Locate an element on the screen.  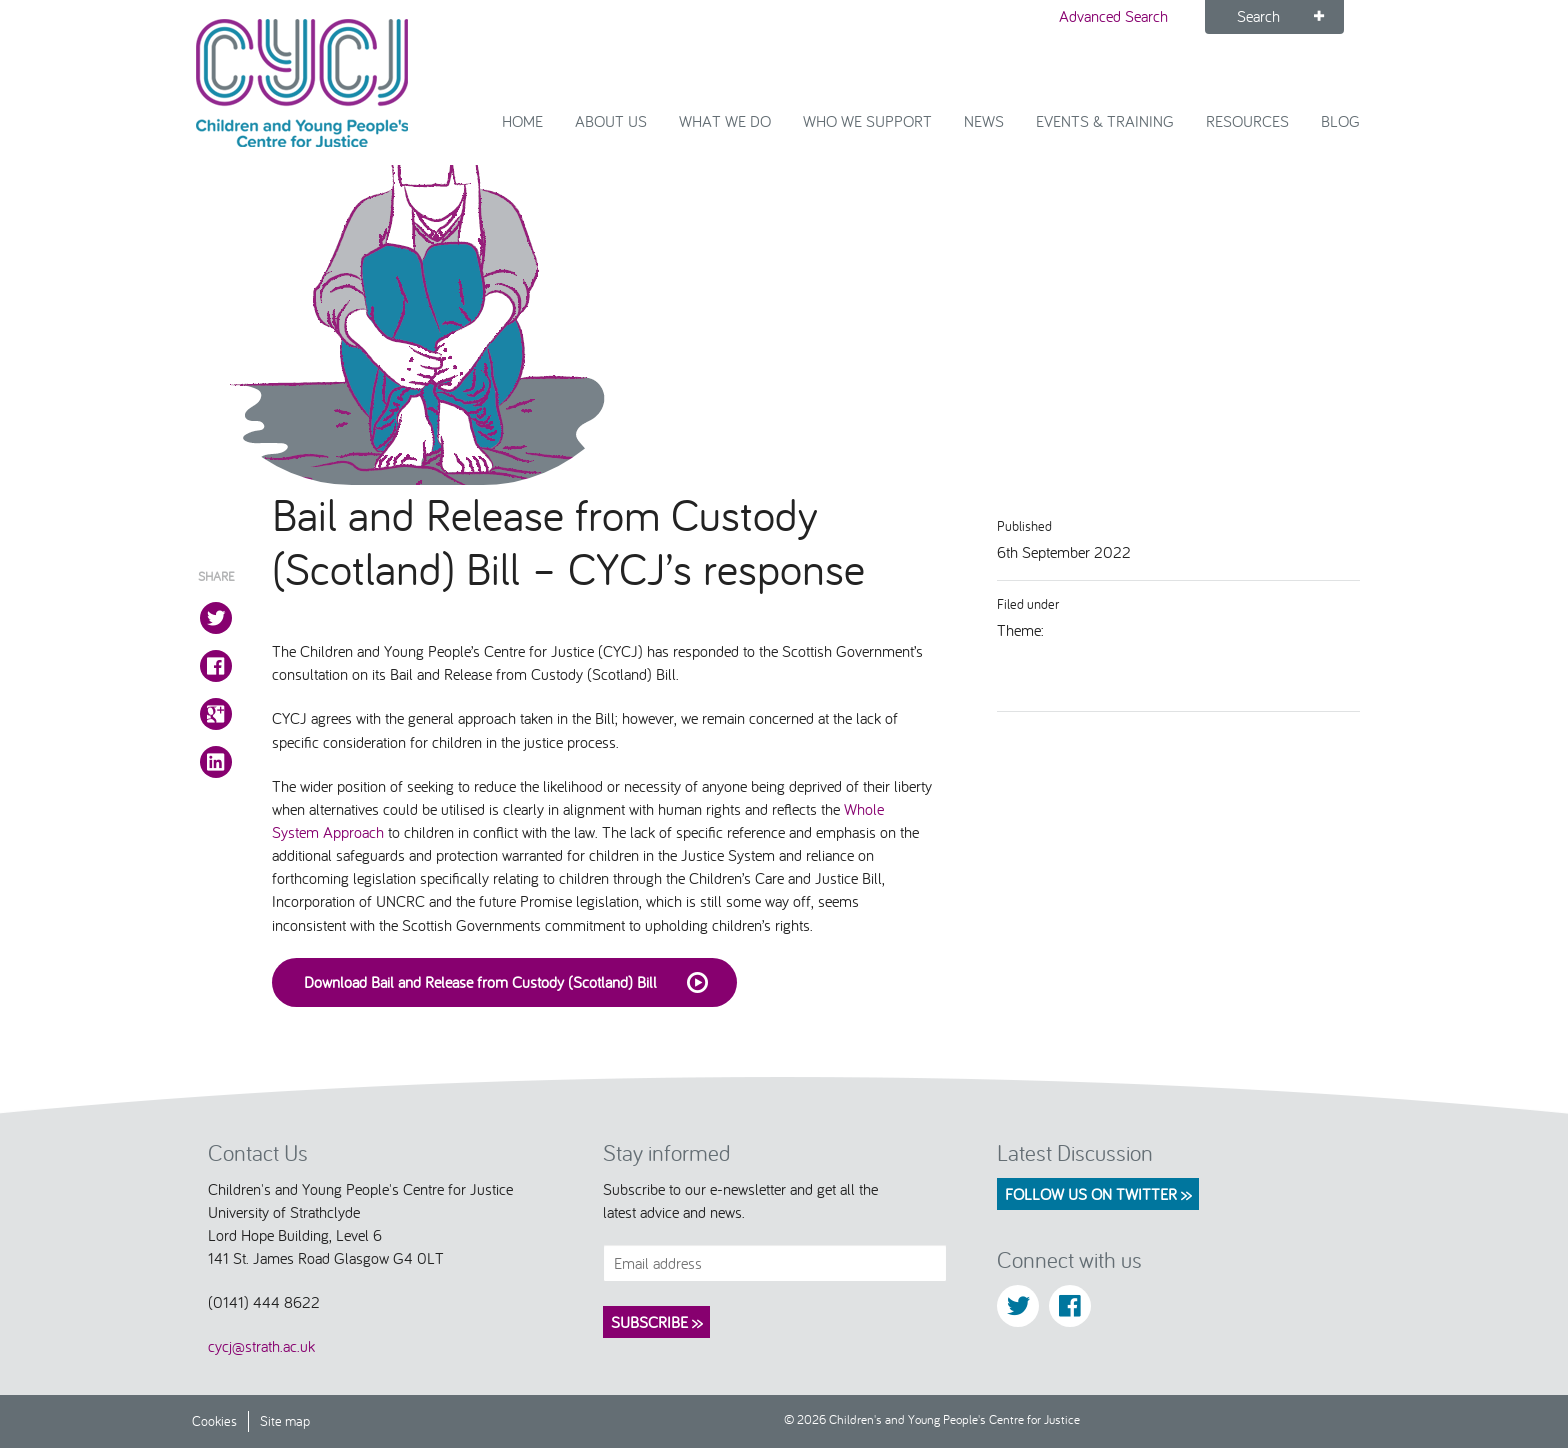
Events & Training is located at coordinates (1105, 121).